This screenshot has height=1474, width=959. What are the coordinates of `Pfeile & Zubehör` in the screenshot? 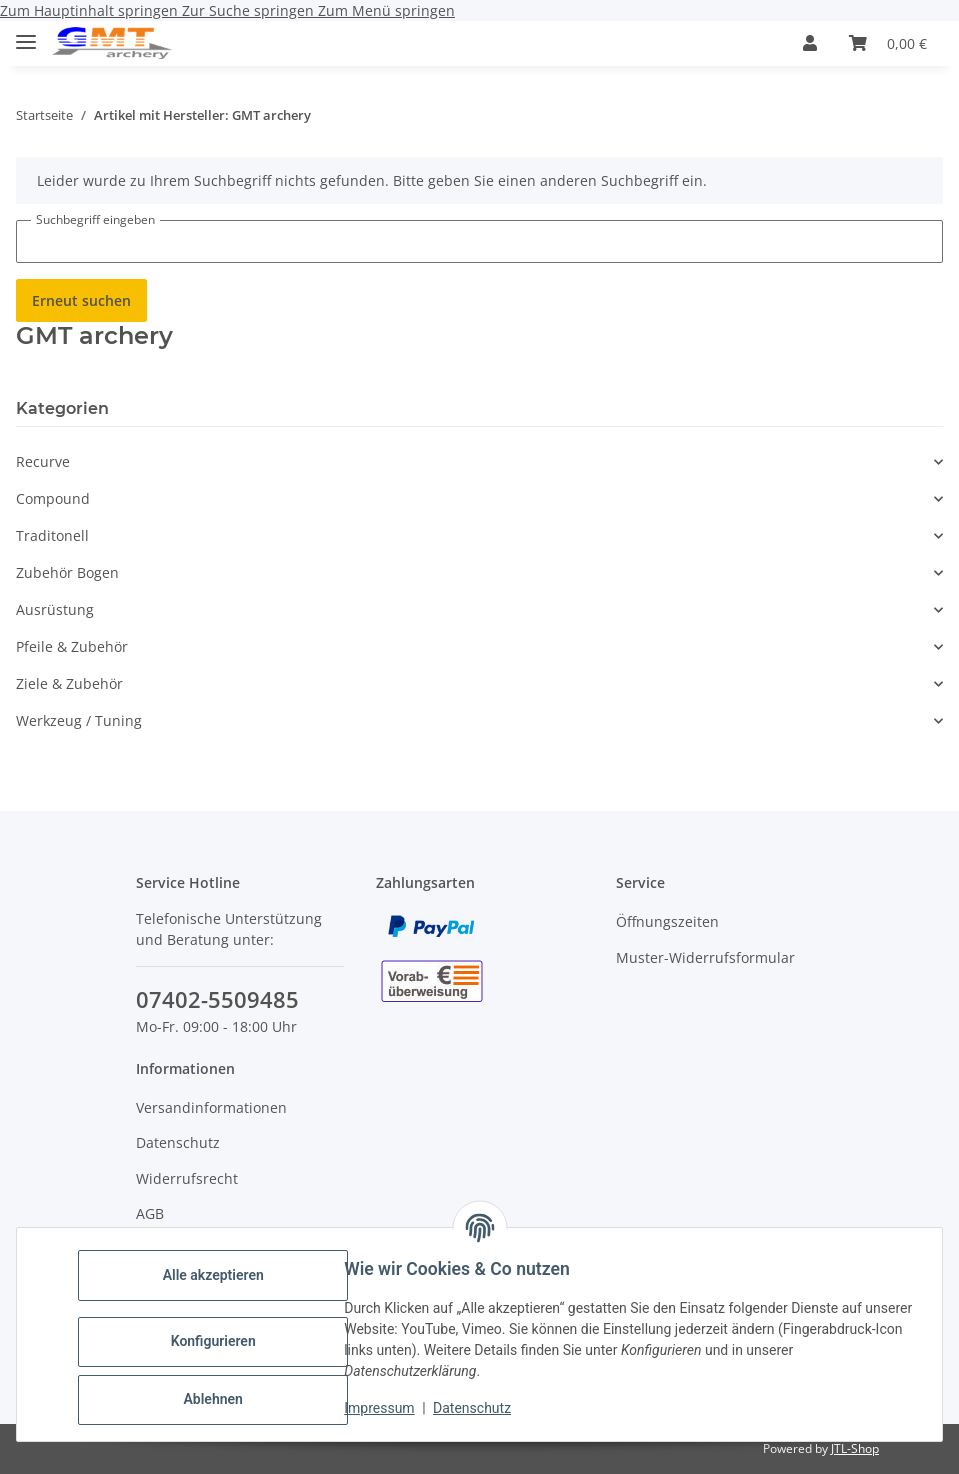 It's located at (72, 646).